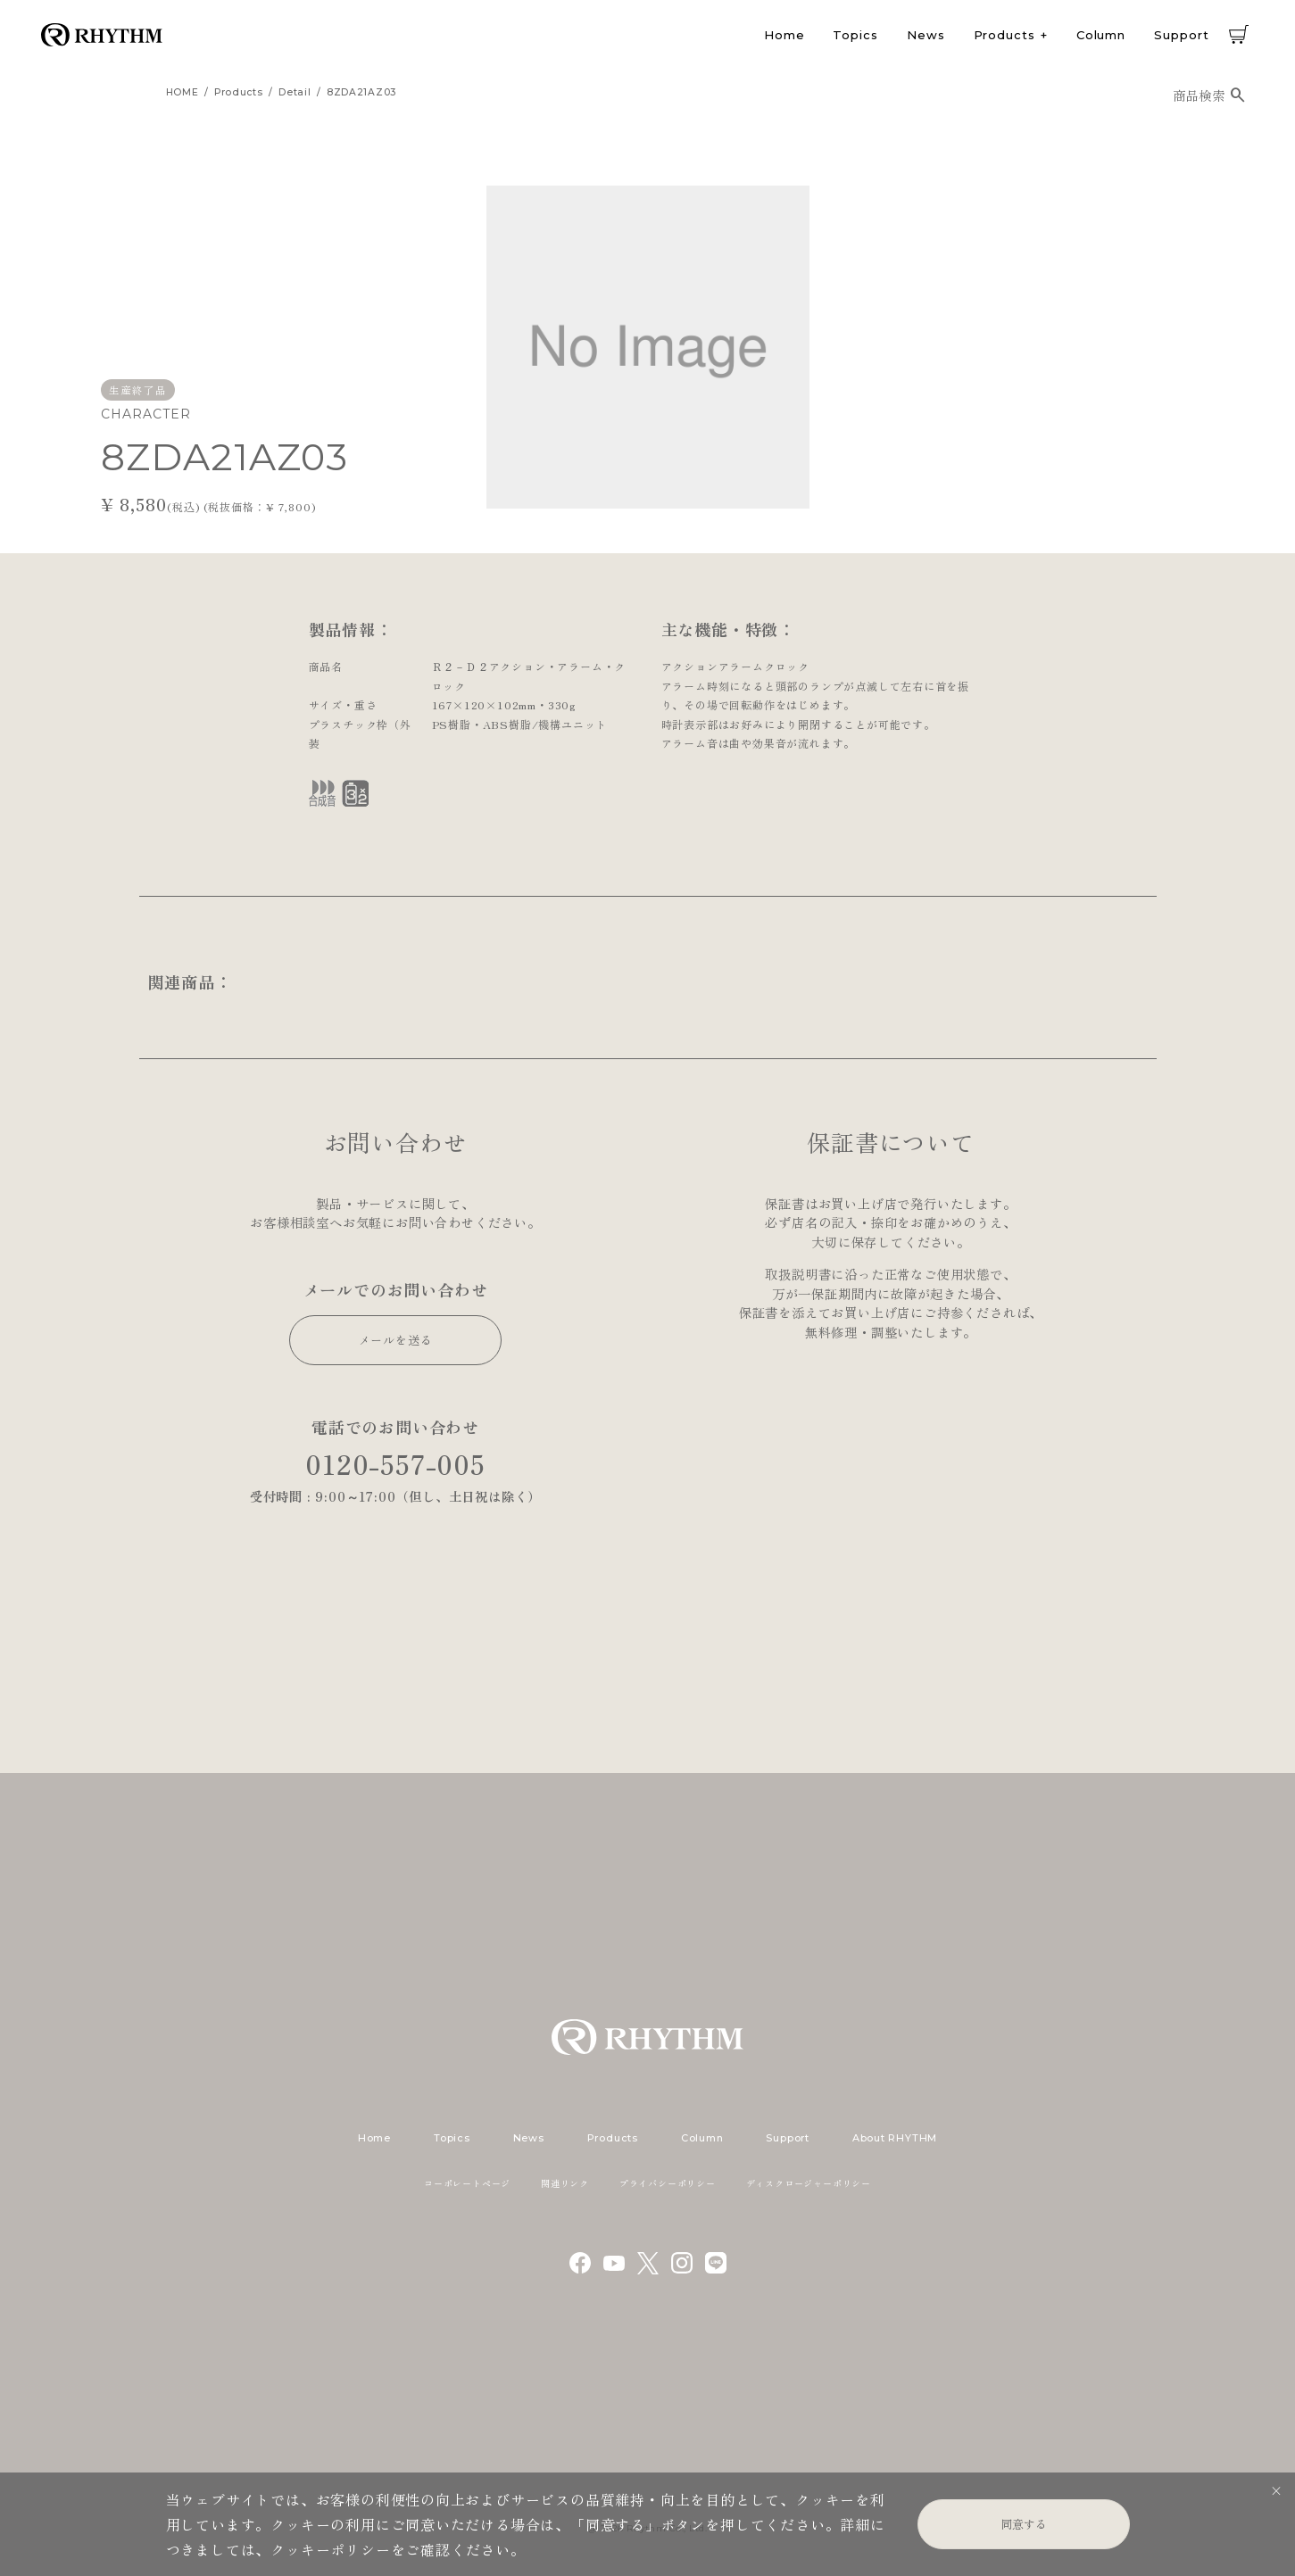 The height and width of the screenshot is (2576, 1295). Describe the element at coordinates (182, 92) in the screenshot. I see `HOME` at that location.